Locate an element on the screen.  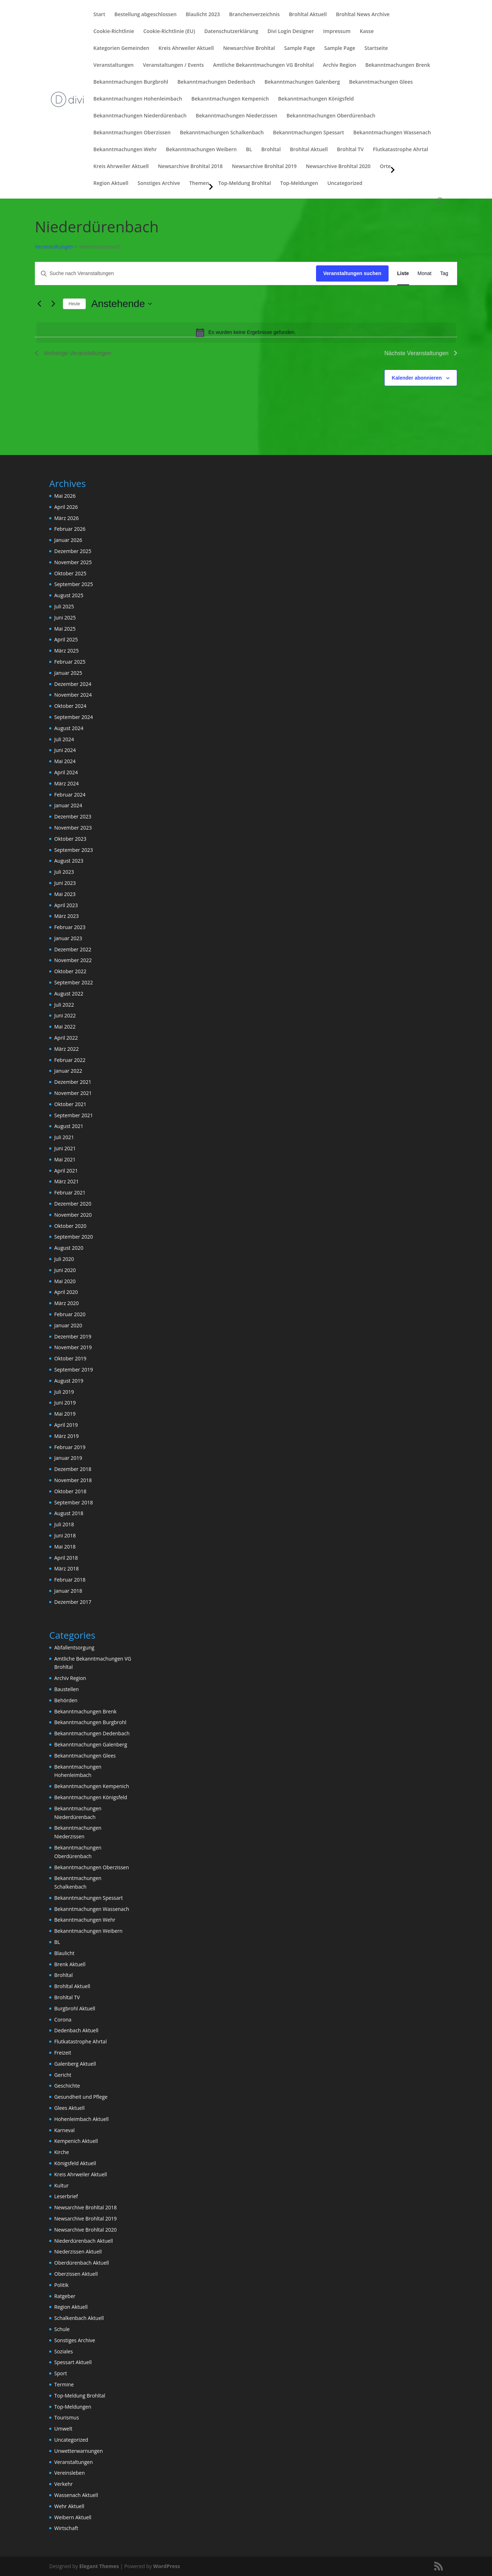
April 2020 is located at coordinates (66, 1292).